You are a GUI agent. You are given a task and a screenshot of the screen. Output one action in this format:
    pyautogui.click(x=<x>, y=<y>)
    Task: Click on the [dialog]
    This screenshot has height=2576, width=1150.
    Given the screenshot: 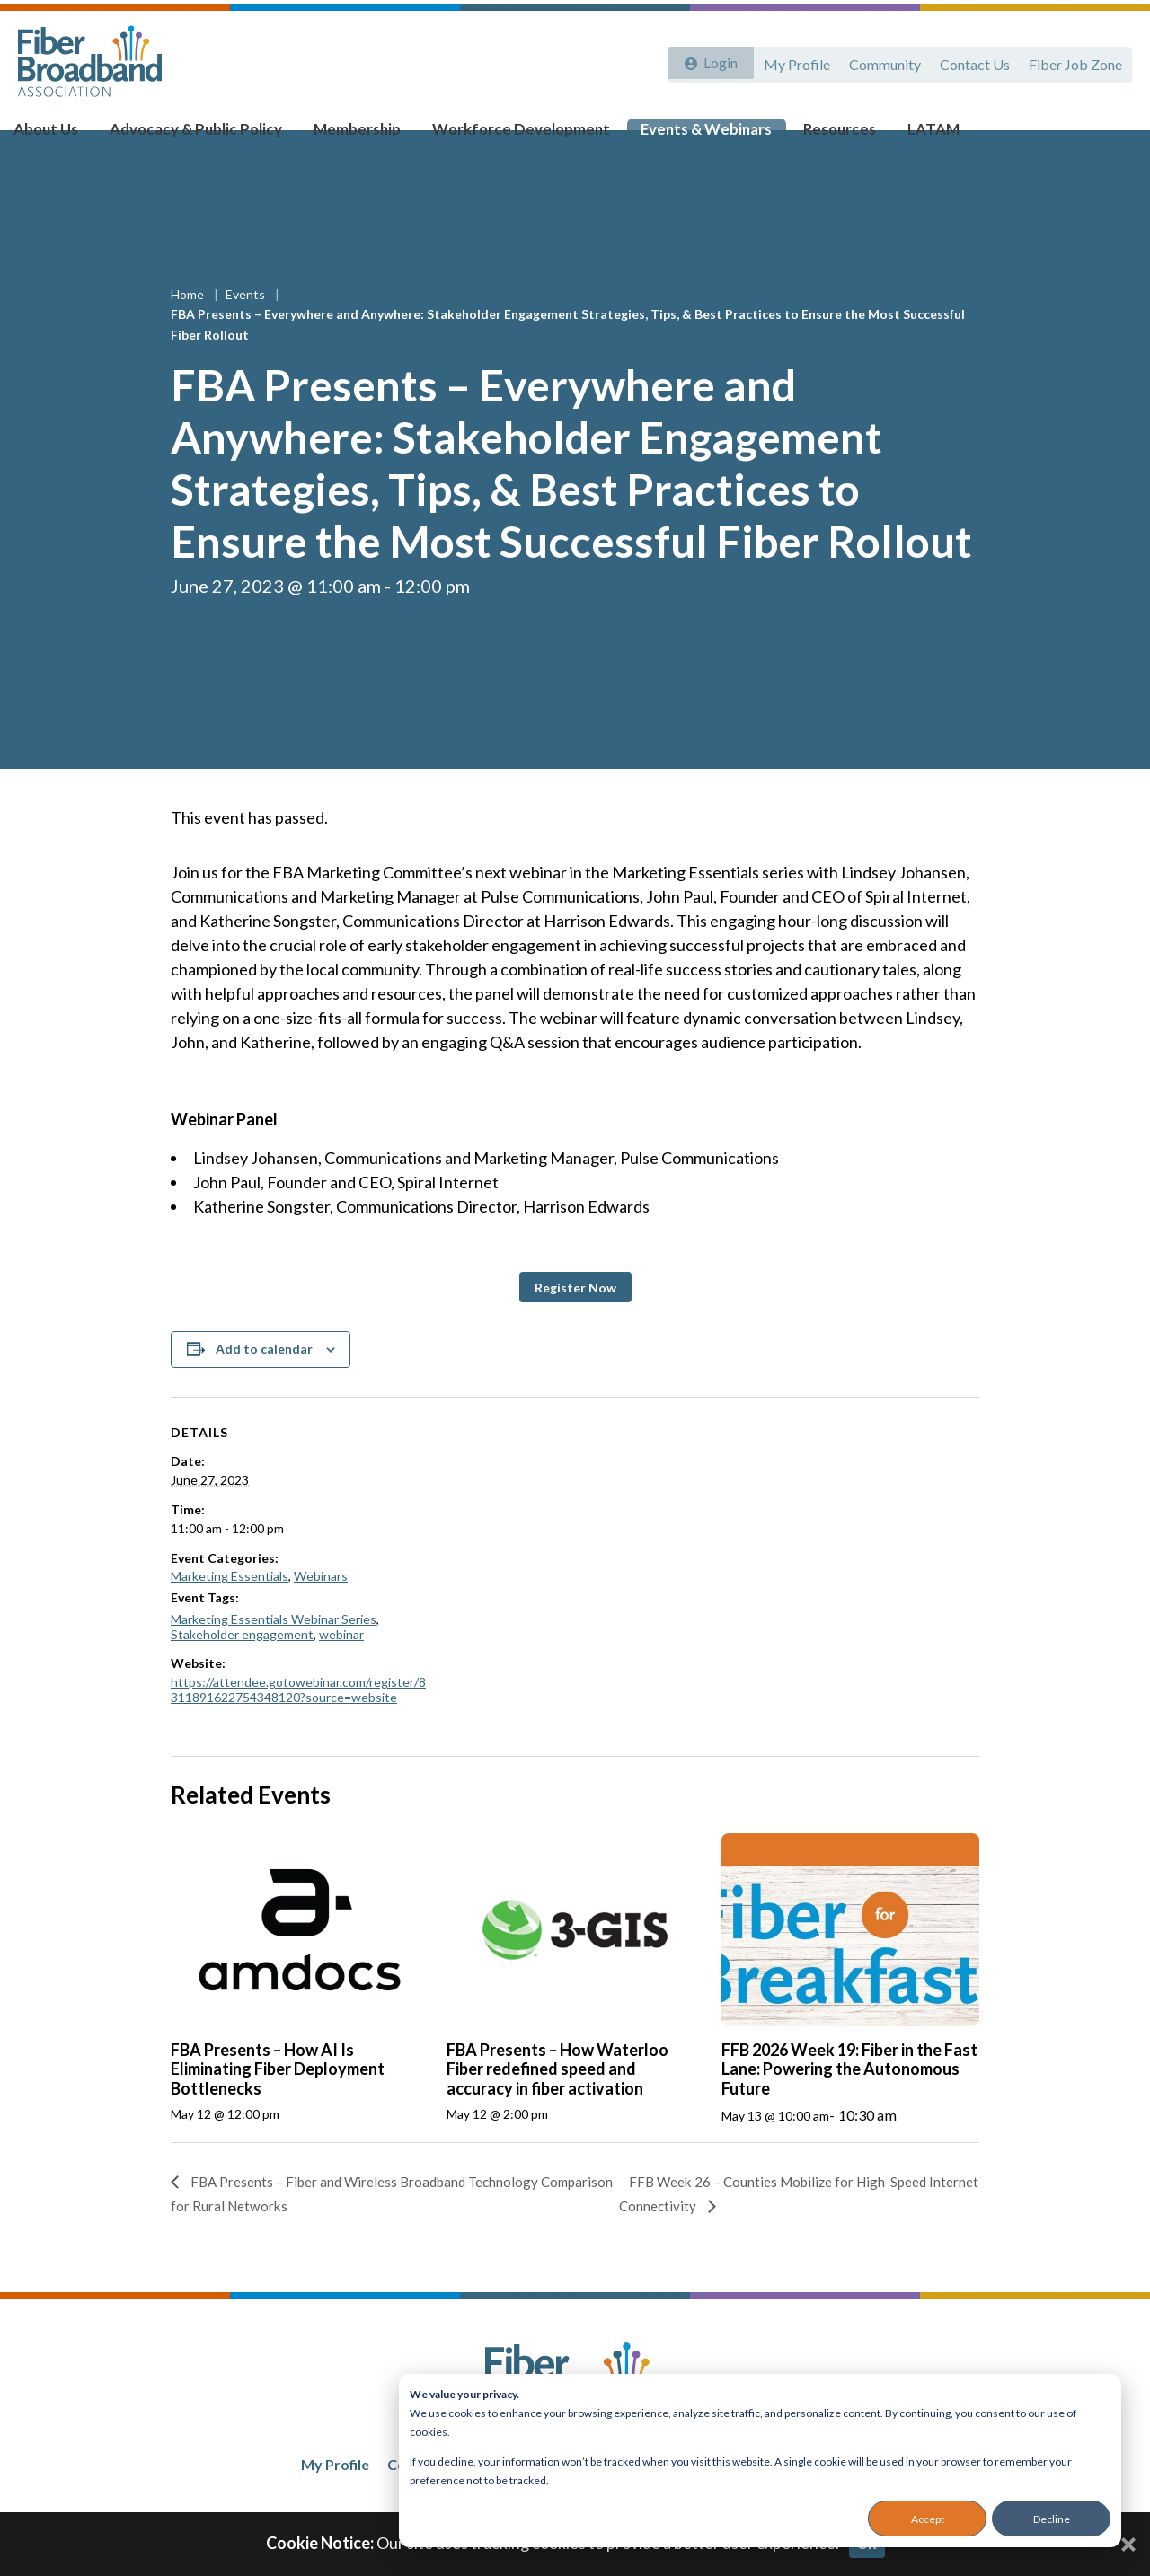 What is the action you would take?
    pyautogui.click(x=760, y=2460)
    